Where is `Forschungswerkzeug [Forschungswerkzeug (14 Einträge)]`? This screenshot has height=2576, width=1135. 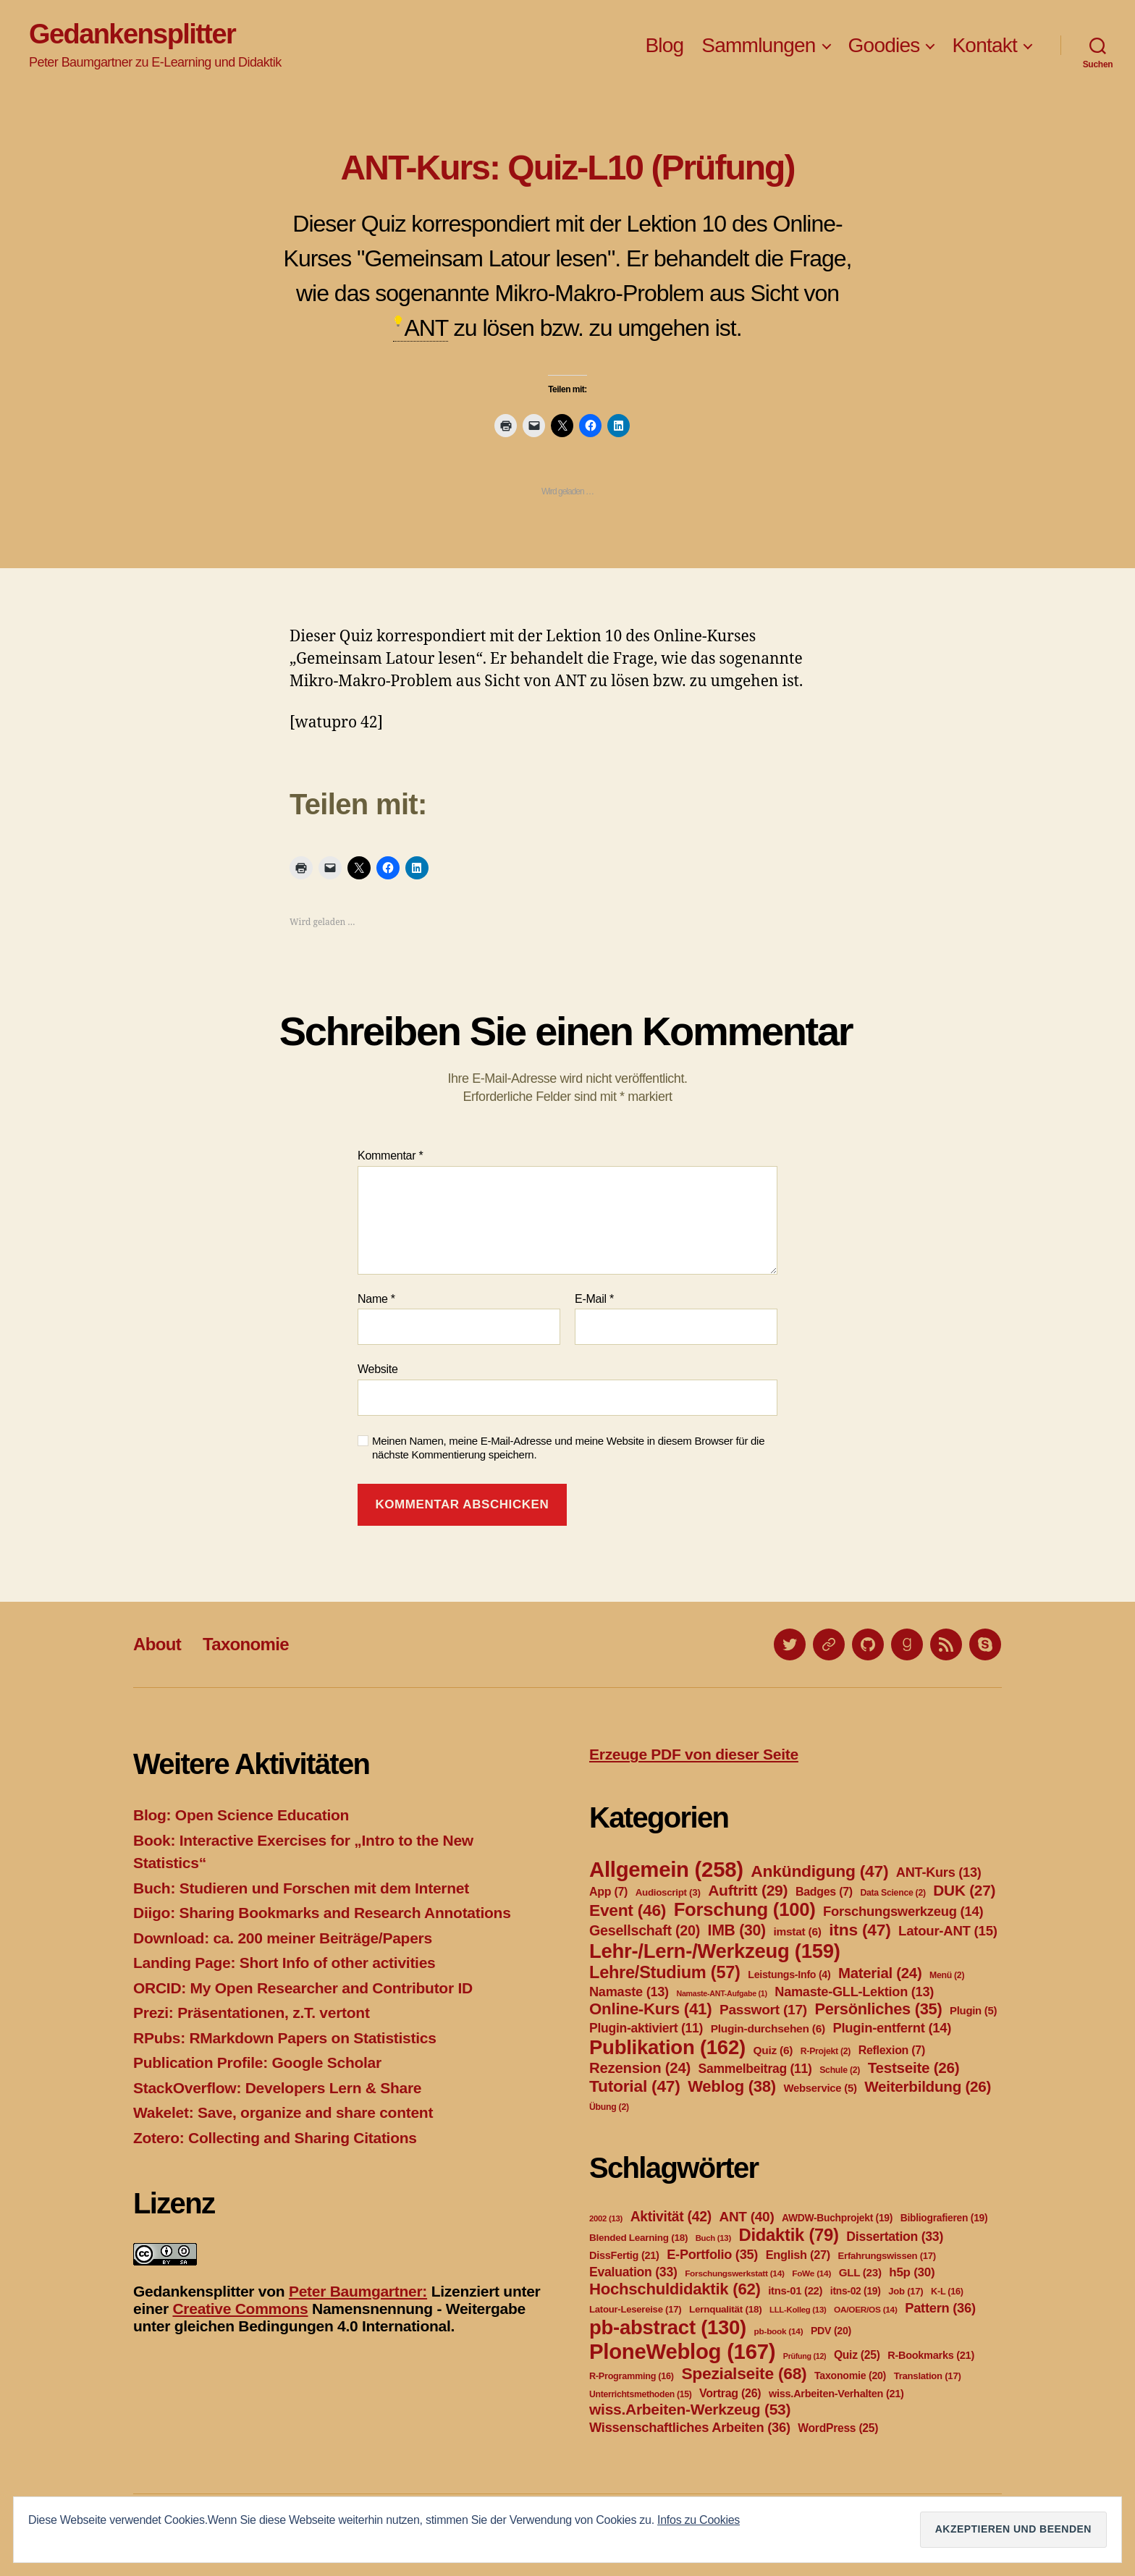 Forschungswerkzeug [Forschungswerkzeug (14 Einträge)] is located at coordinates (903, 1911).